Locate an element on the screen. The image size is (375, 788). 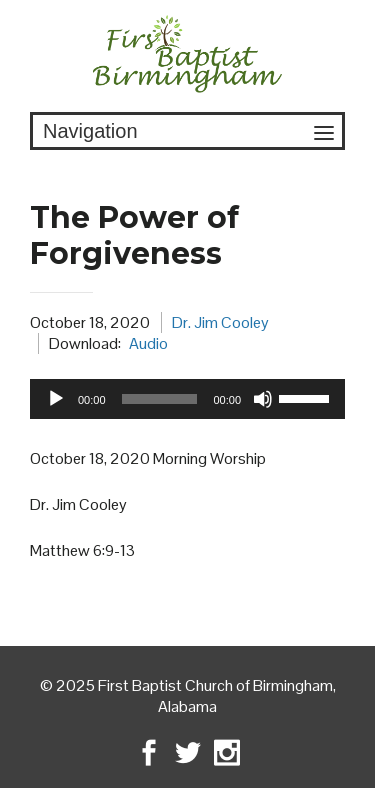
[Play] is located at coordinates (56, 399).